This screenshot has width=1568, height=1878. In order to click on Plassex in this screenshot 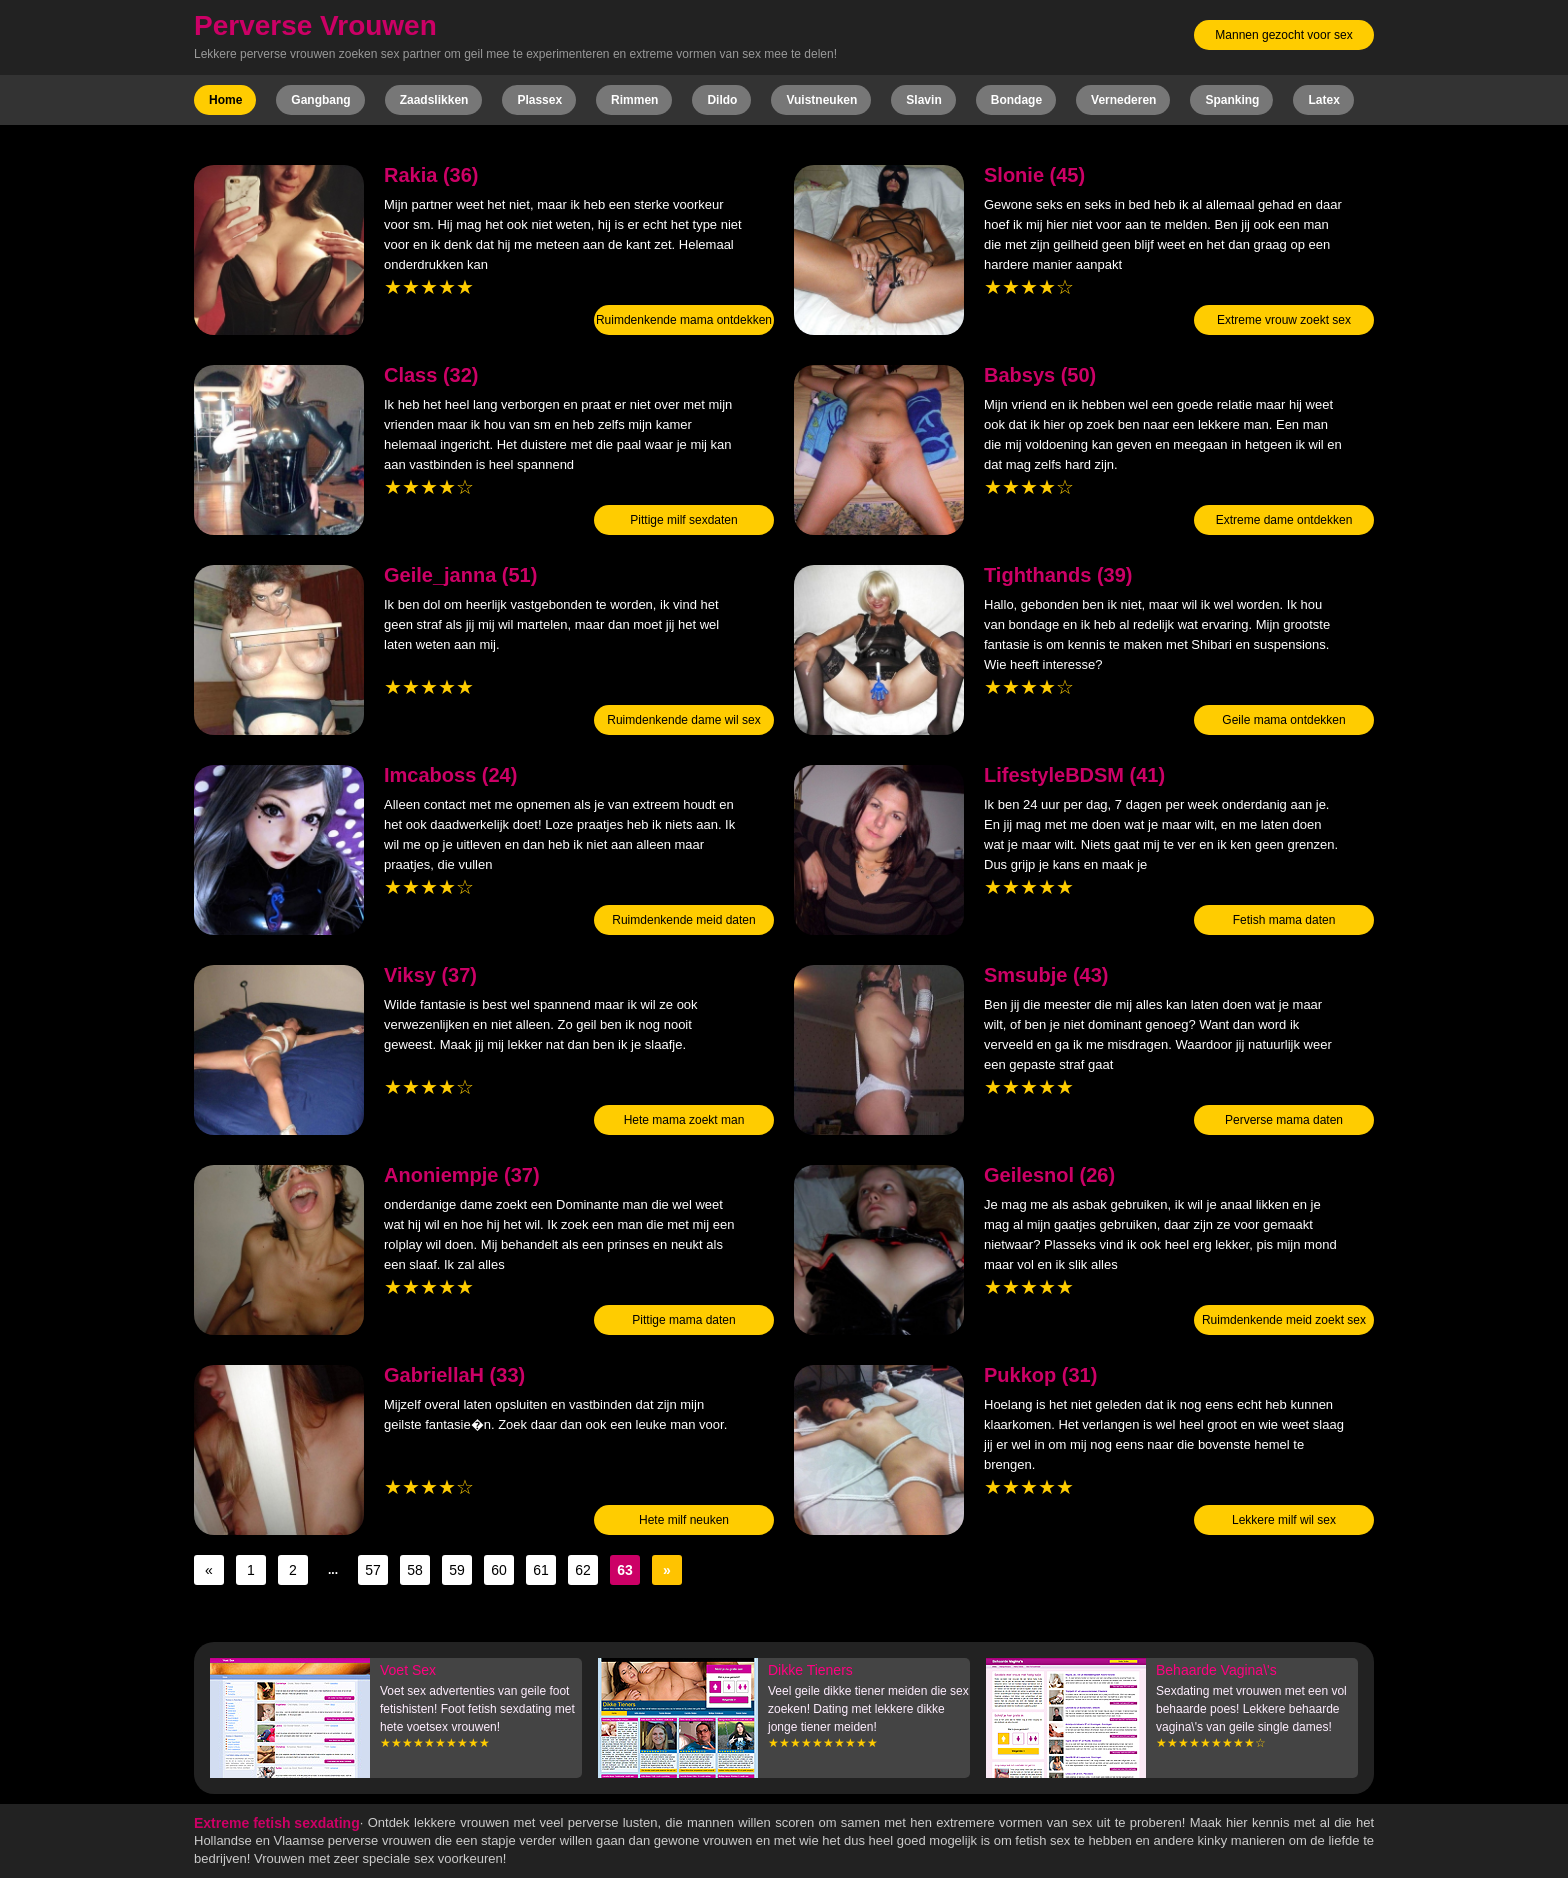, I will do `click(539, 100)`.